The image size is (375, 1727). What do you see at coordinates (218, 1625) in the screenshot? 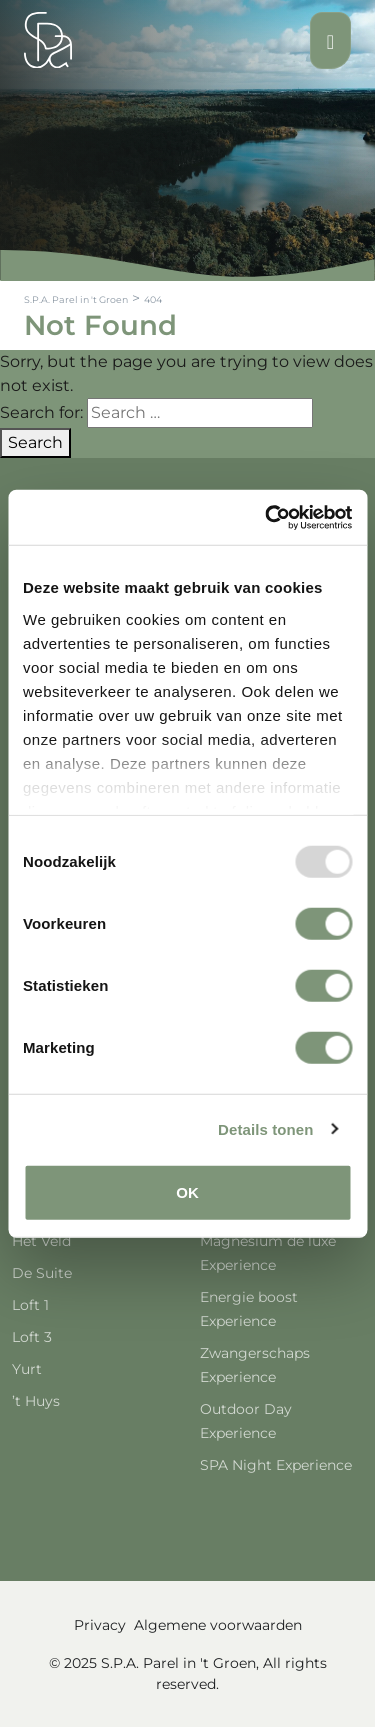
I see `Algemene voorwaarden` at bounding box center [218, 1625].